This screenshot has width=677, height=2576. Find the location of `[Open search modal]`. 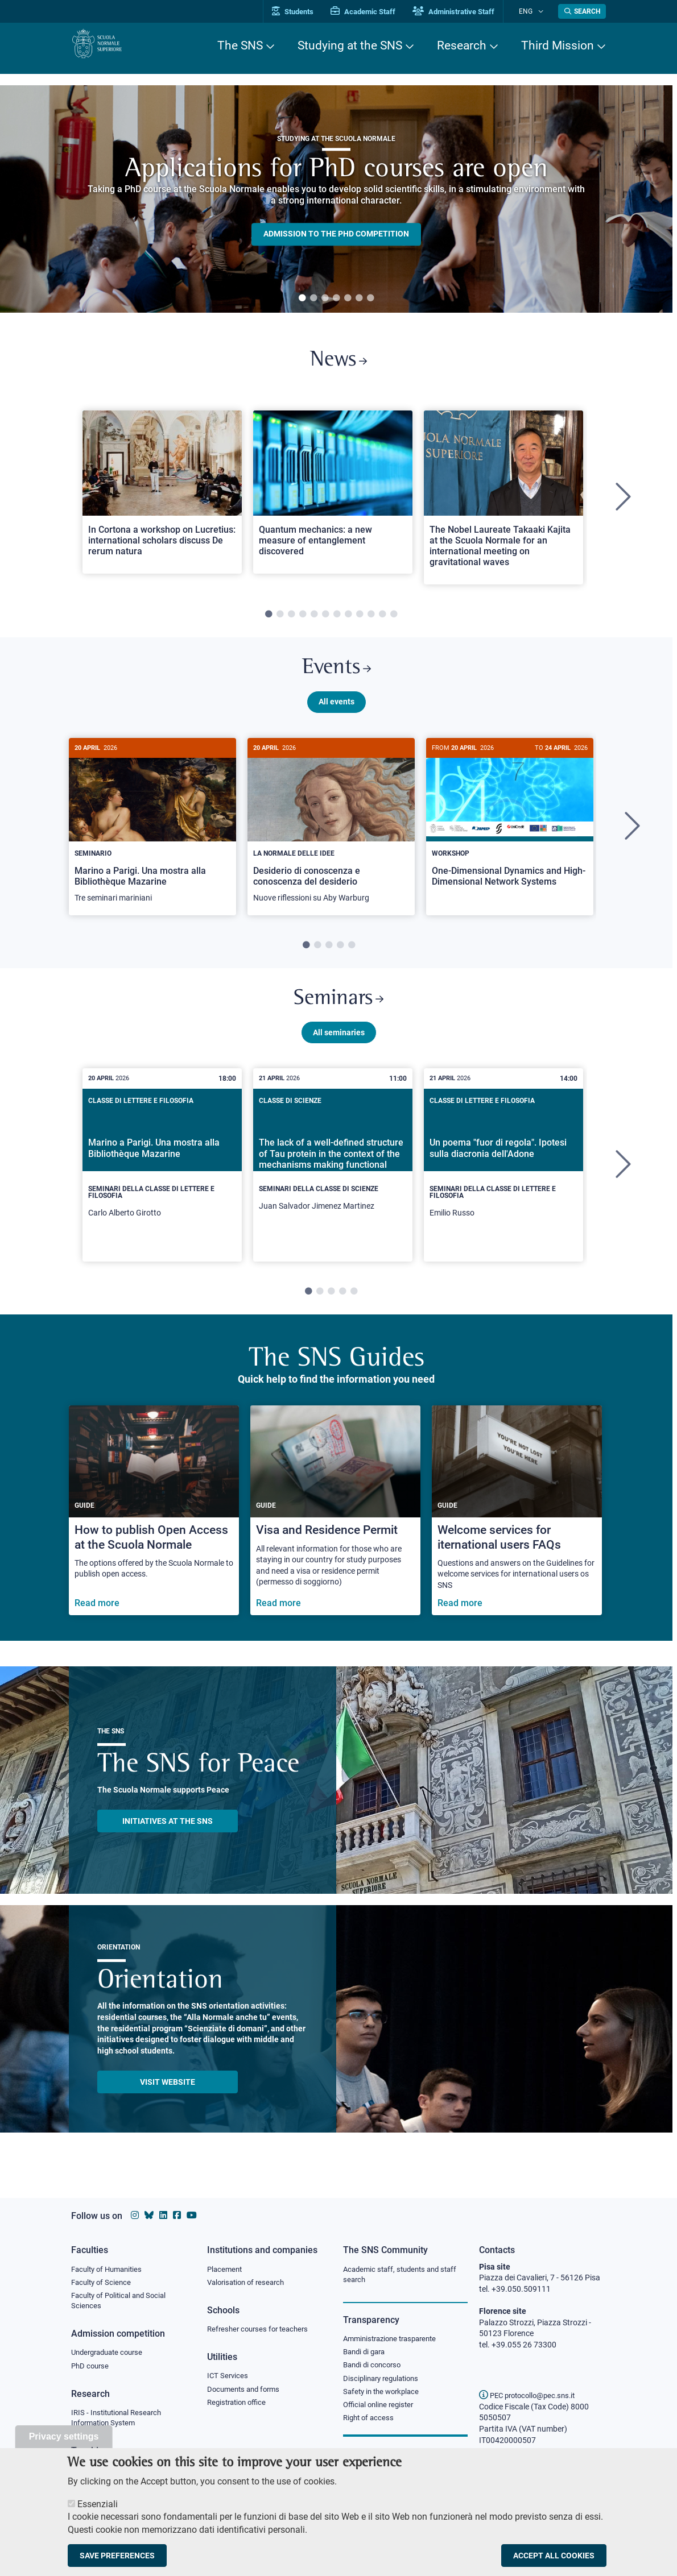

[Open search modal] is located at coordinates (582, 11).